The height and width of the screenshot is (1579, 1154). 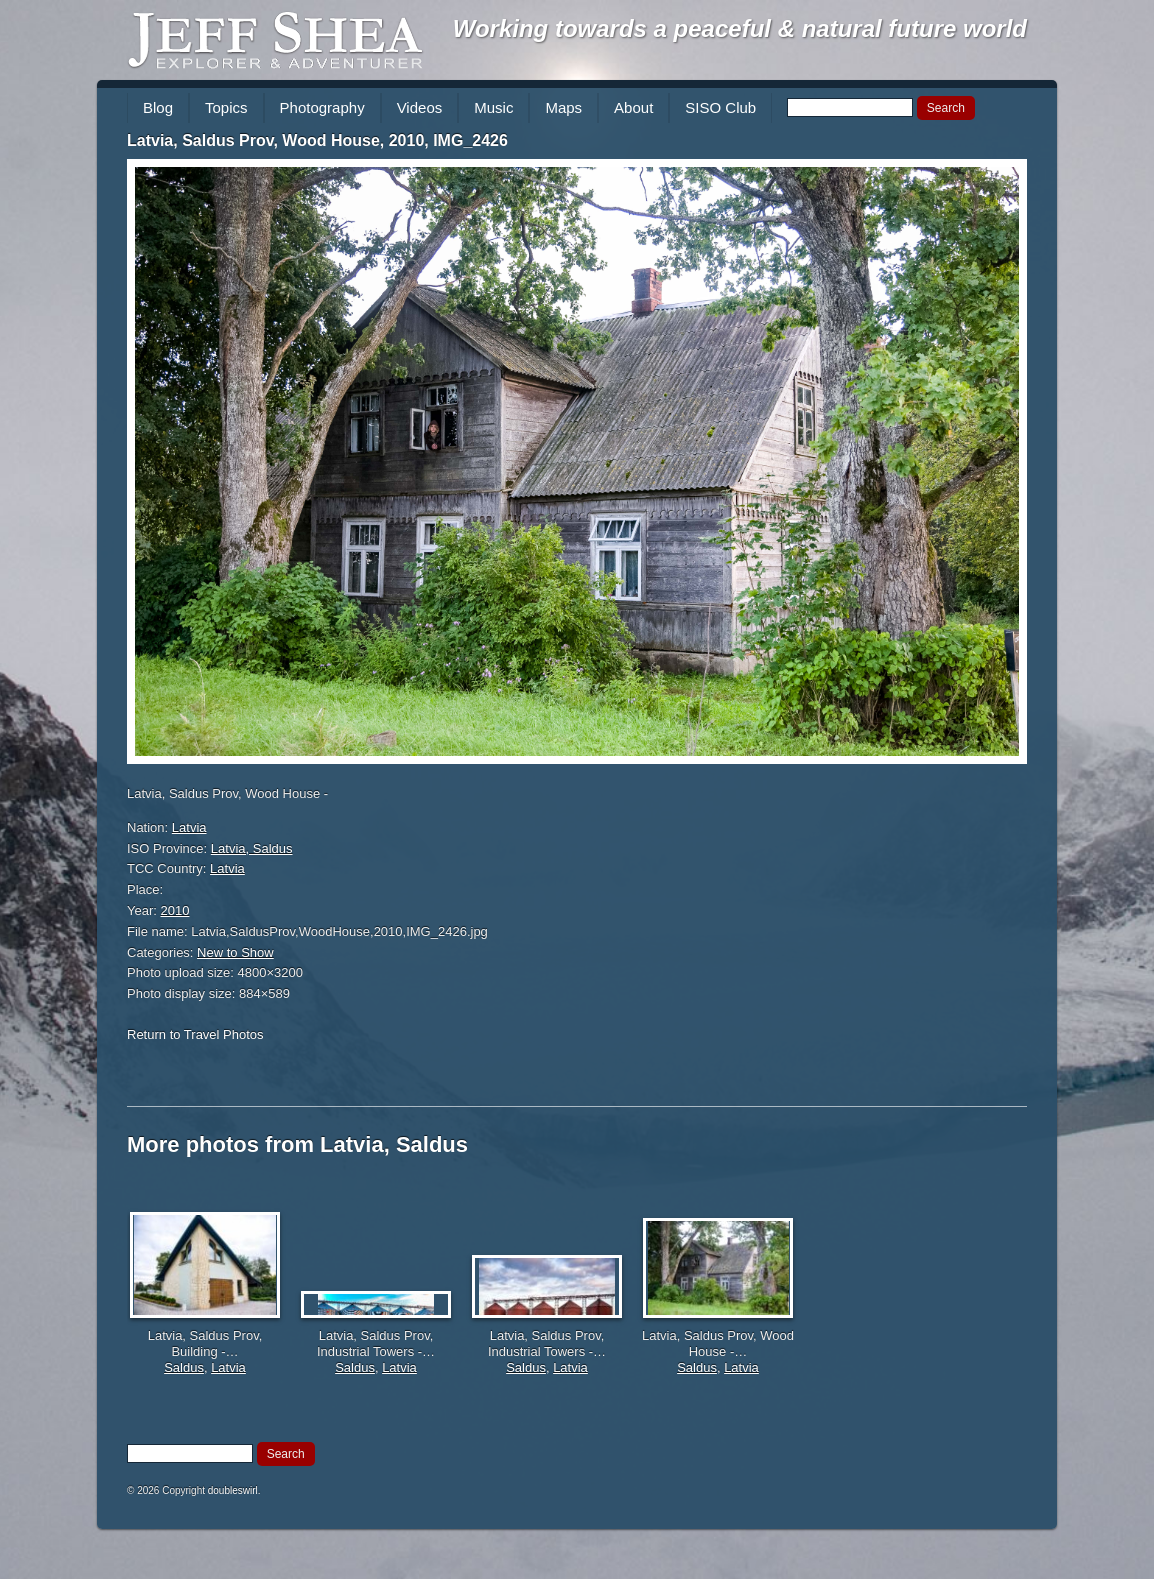 I want to click on About, so click(x=633, y=107).